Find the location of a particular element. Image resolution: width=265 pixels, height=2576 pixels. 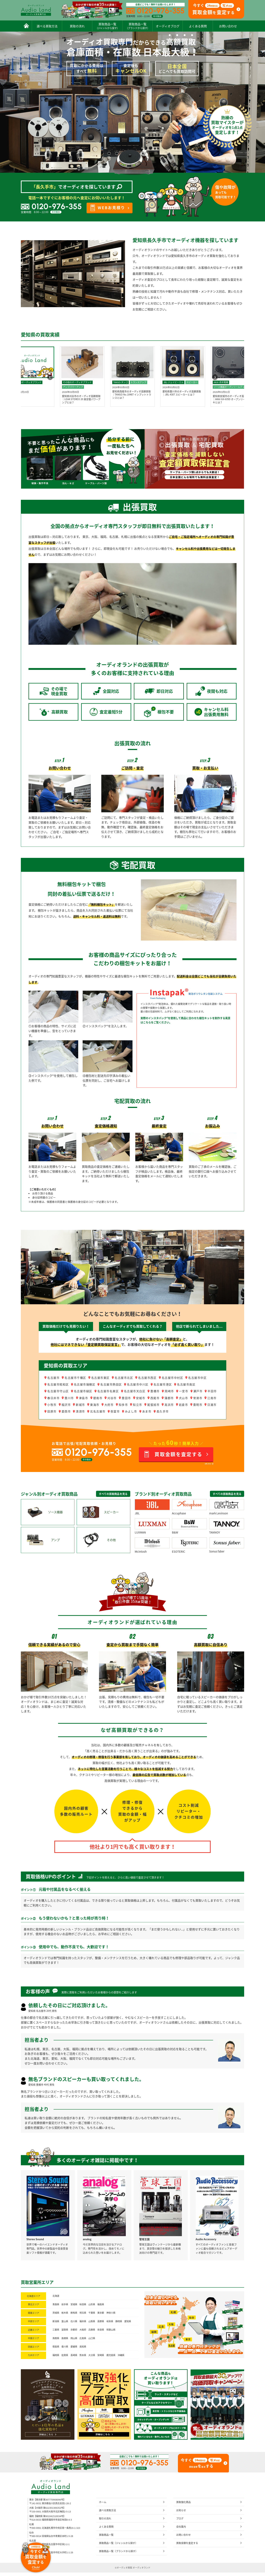

清須市 is located at coordinates (80, 1411).